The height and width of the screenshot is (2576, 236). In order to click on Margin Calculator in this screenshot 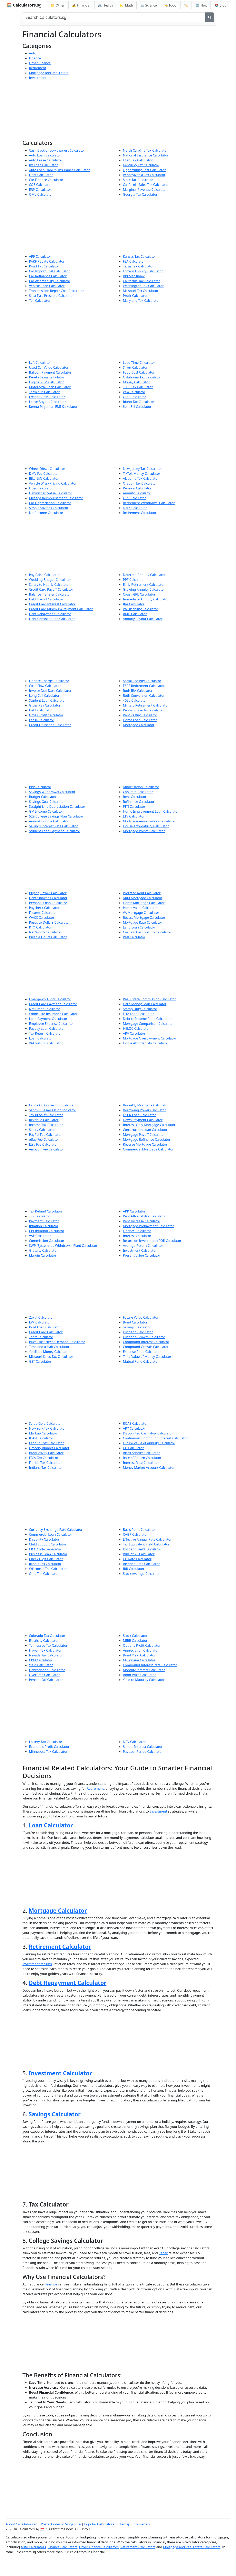, I will do `click(42, 1255)`.